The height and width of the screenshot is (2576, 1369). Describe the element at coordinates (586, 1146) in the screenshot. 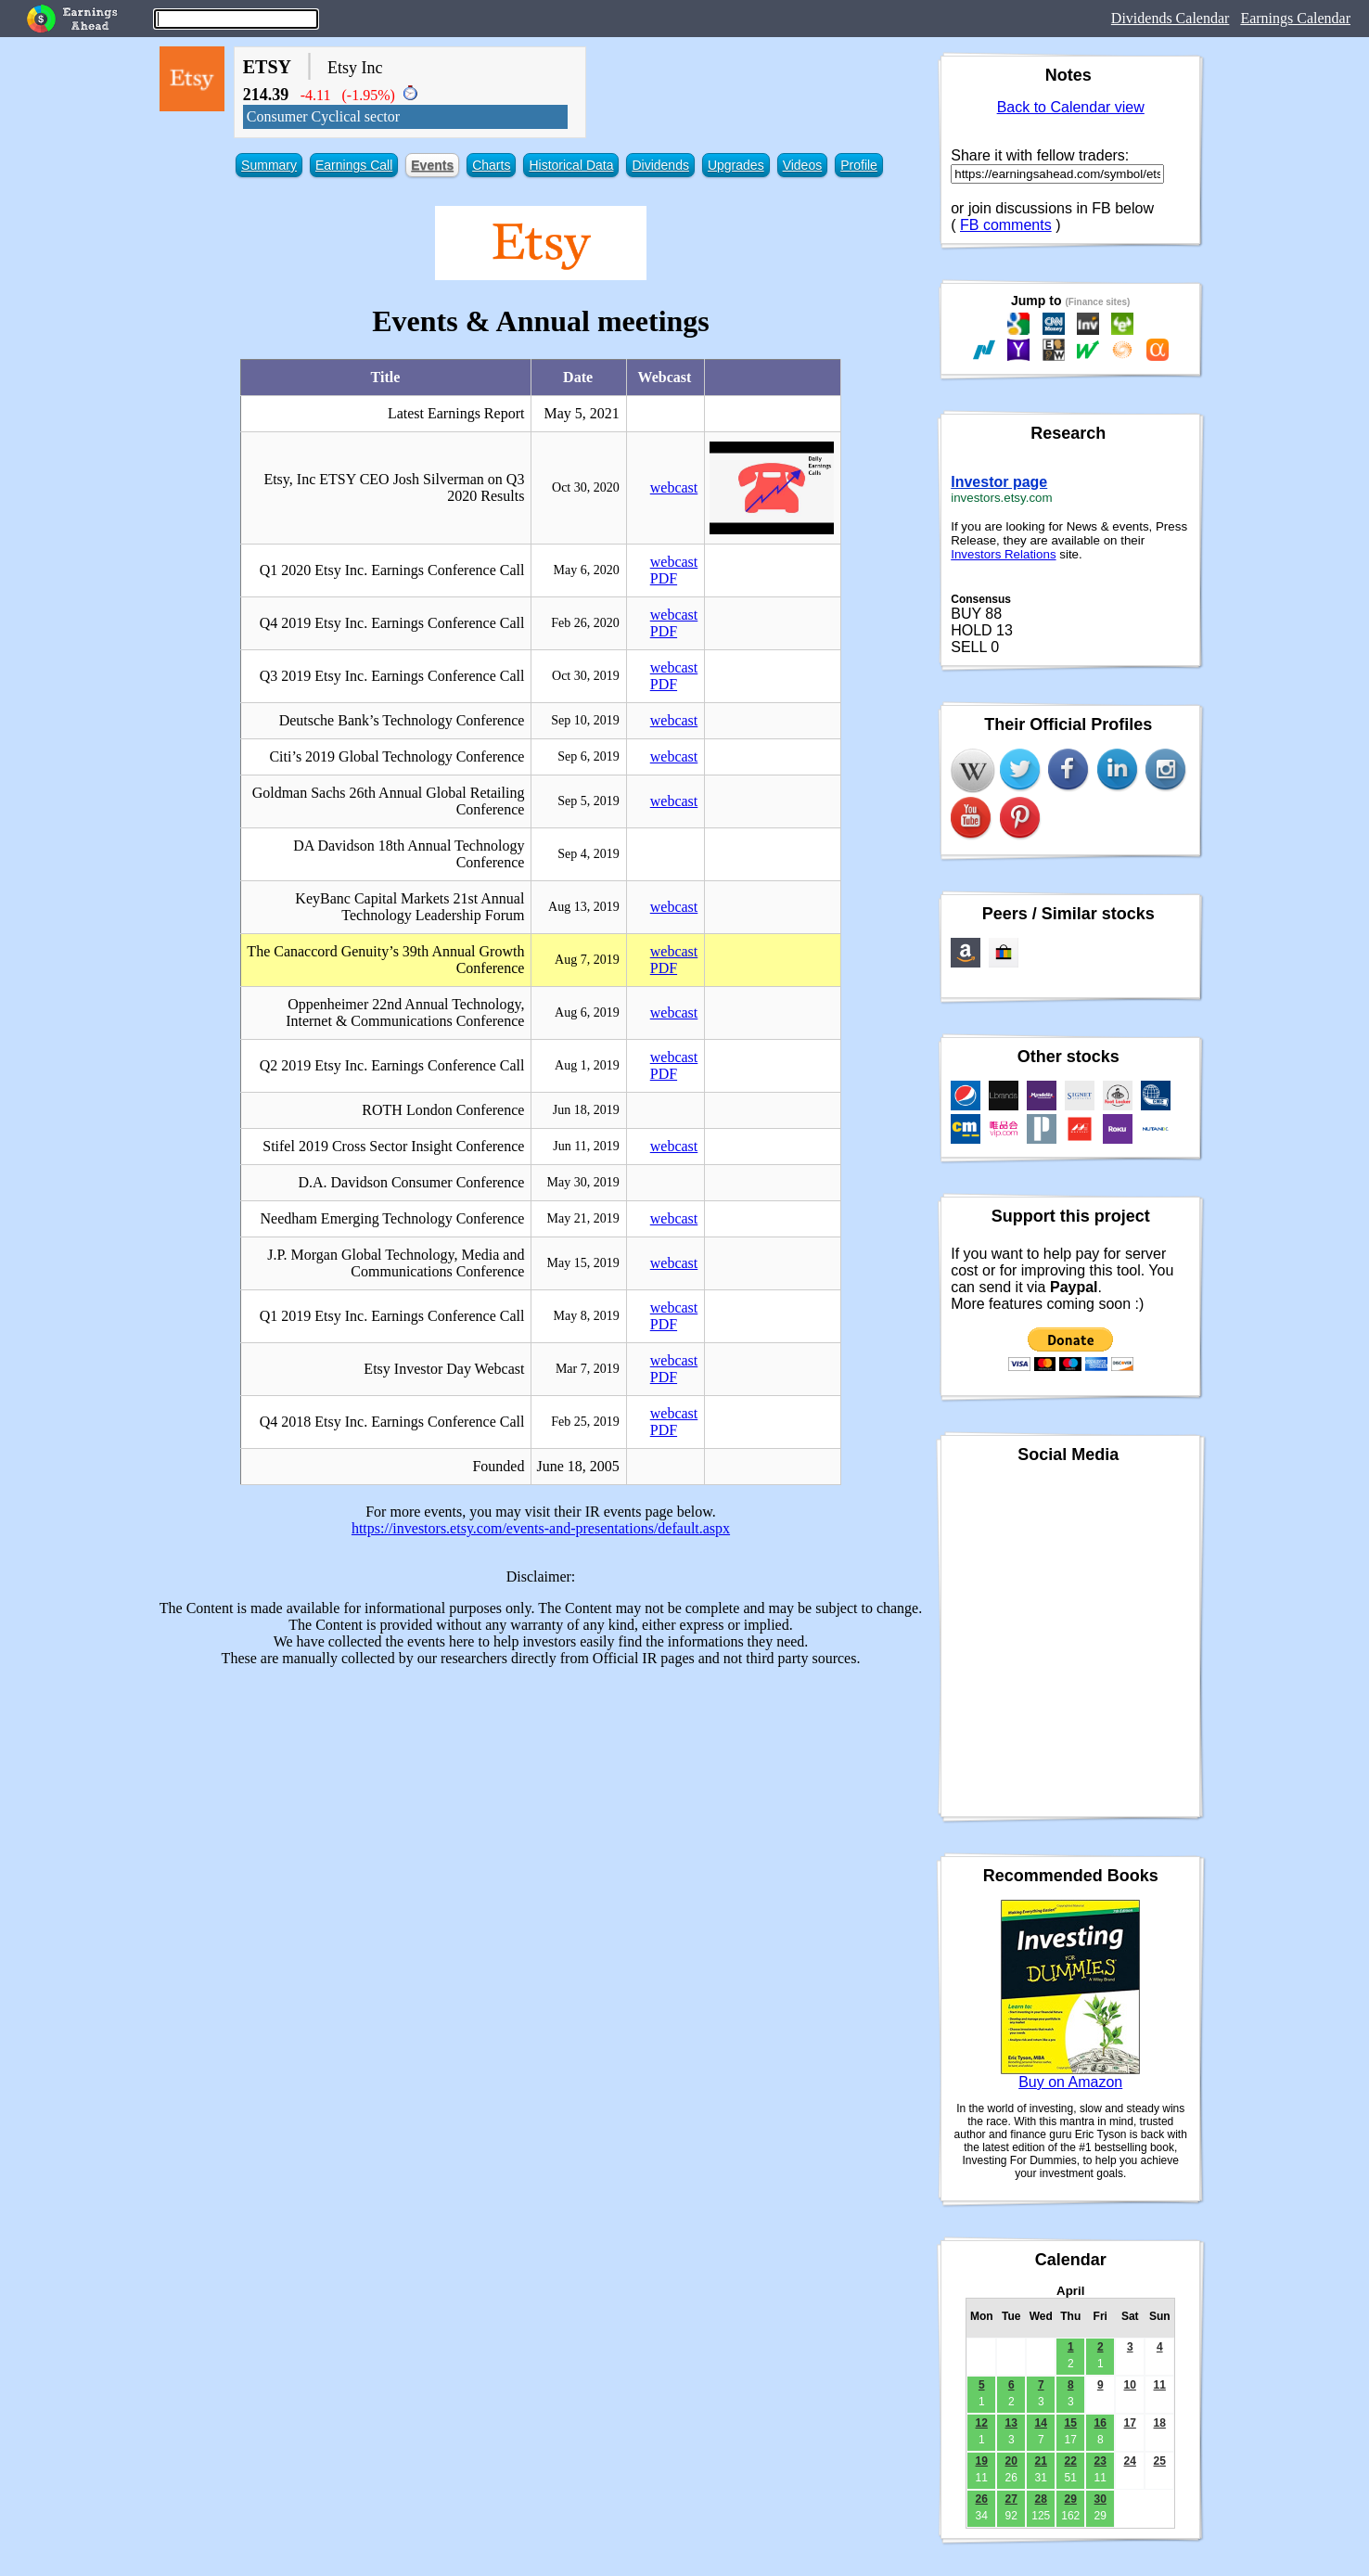

I see `Jun 11, 2019` at that location.